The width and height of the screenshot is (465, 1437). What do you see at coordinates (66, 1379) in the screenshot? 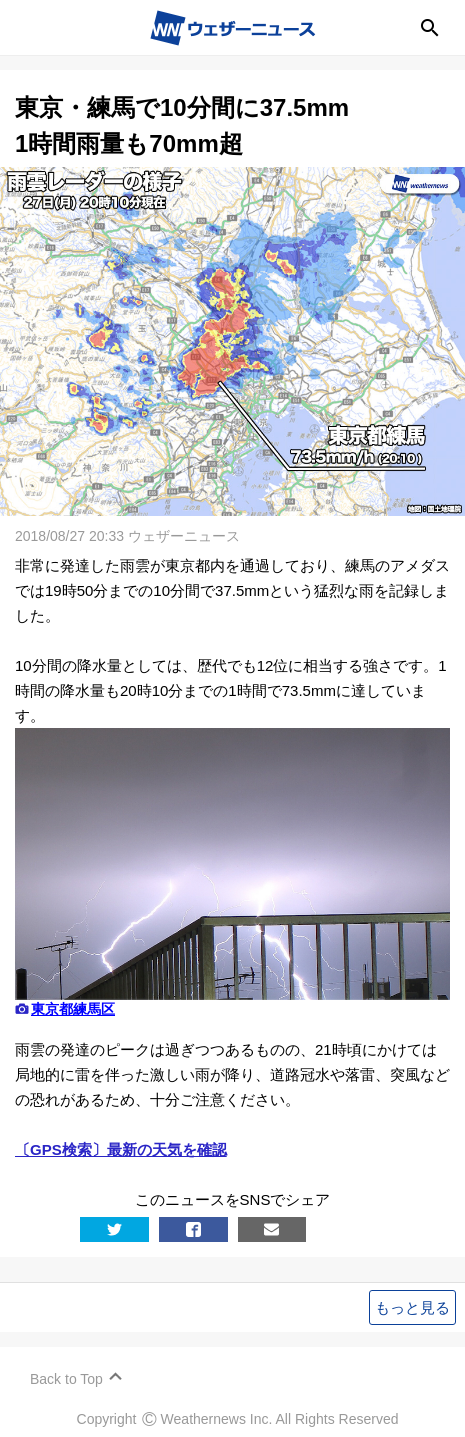
I see `Back to Top` at bounding box center [66, 1379].